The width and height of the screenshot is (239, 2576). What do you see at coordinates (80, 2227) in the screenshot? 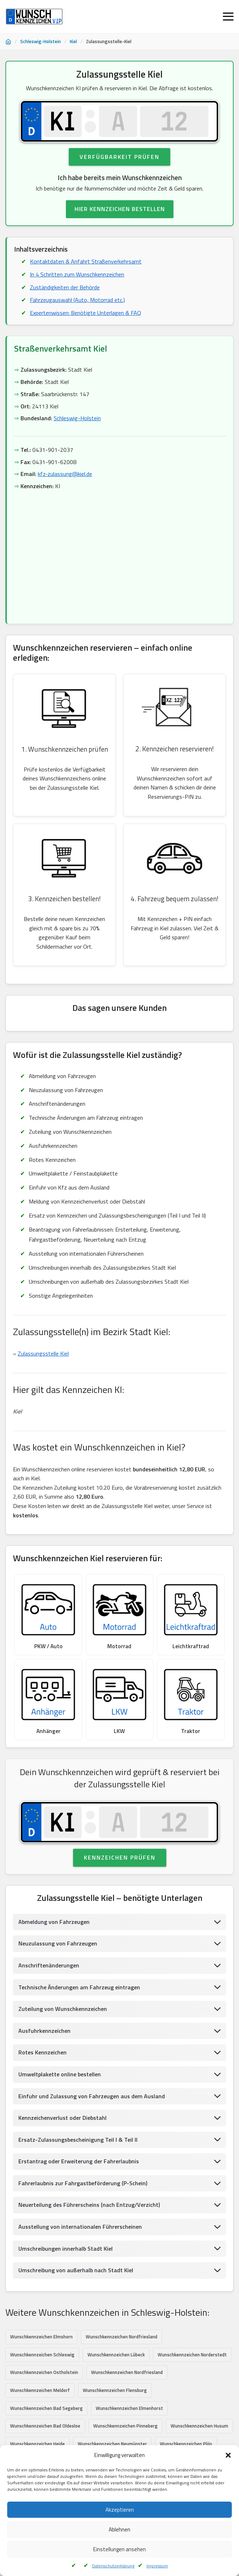
I see `Ausstellung von internationalen Führerscheinen` at bounding box center [80, 2227].